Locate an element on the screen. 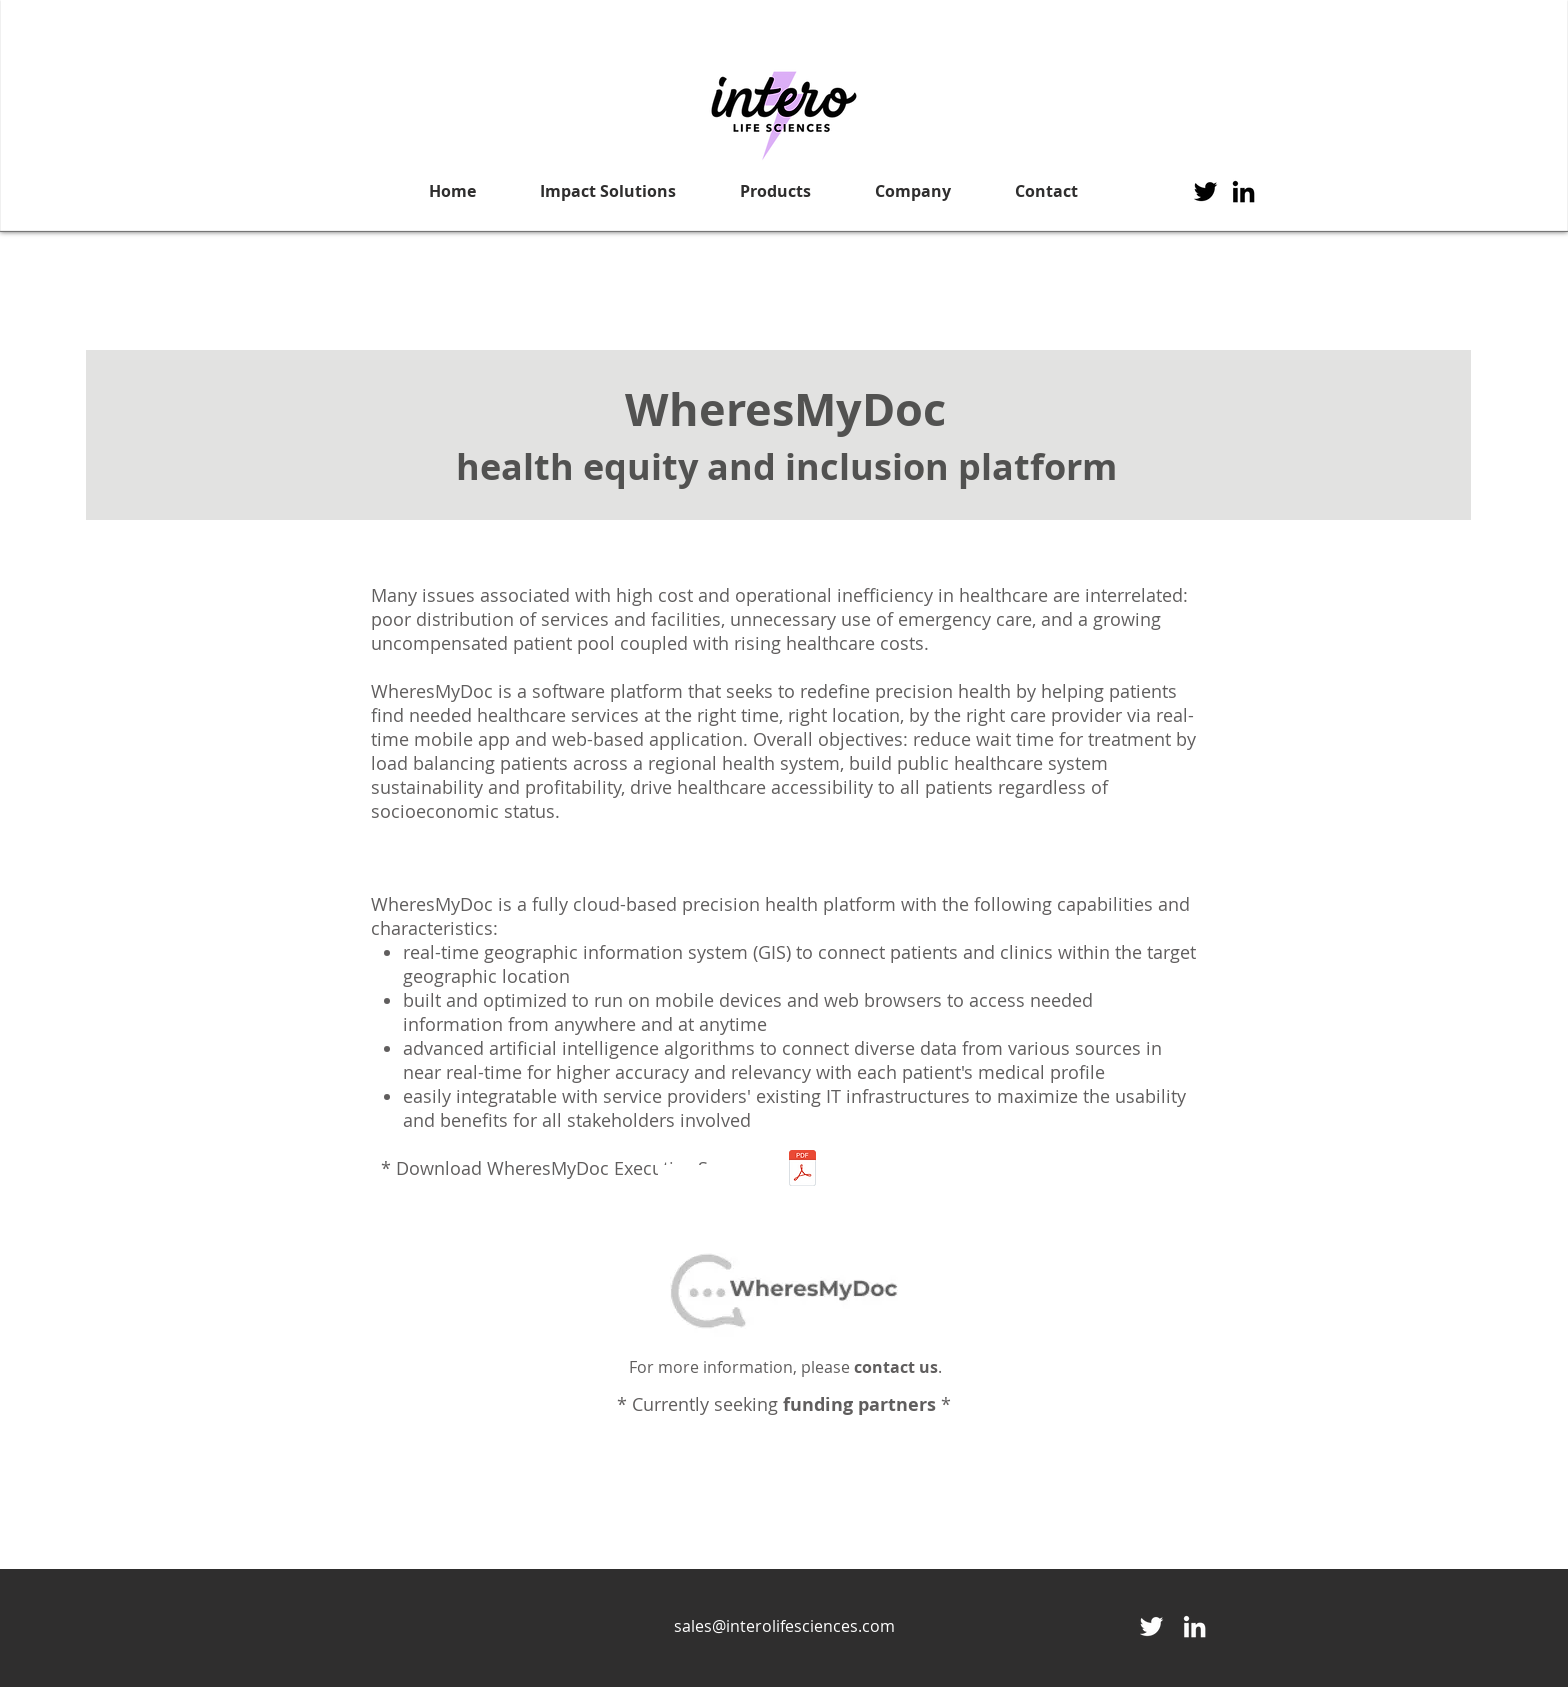 This screenshot has height=1687, width=1568. [WheresMyDoc-Executive Summary_Nov_19.pdf] is located at coordinates (802, 1170).